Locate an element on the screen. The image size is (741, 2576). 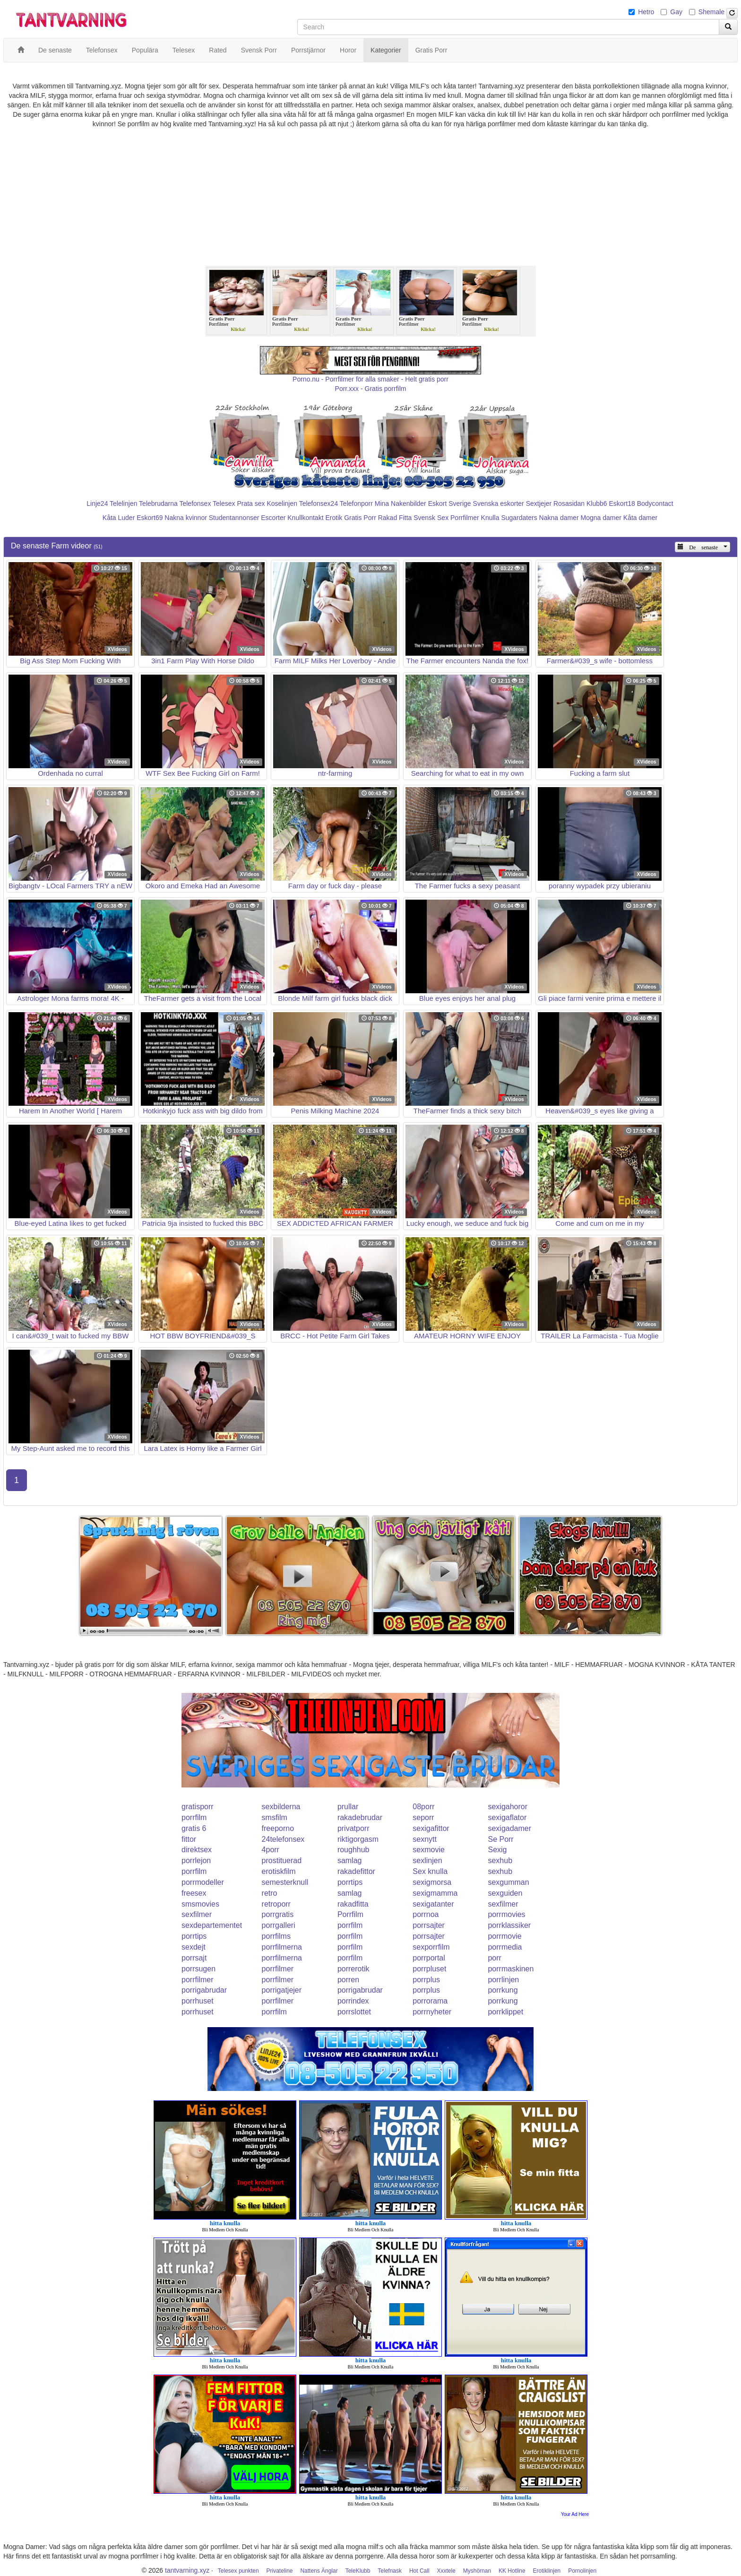
sexigmamma is located at coordinates (435, 1893).